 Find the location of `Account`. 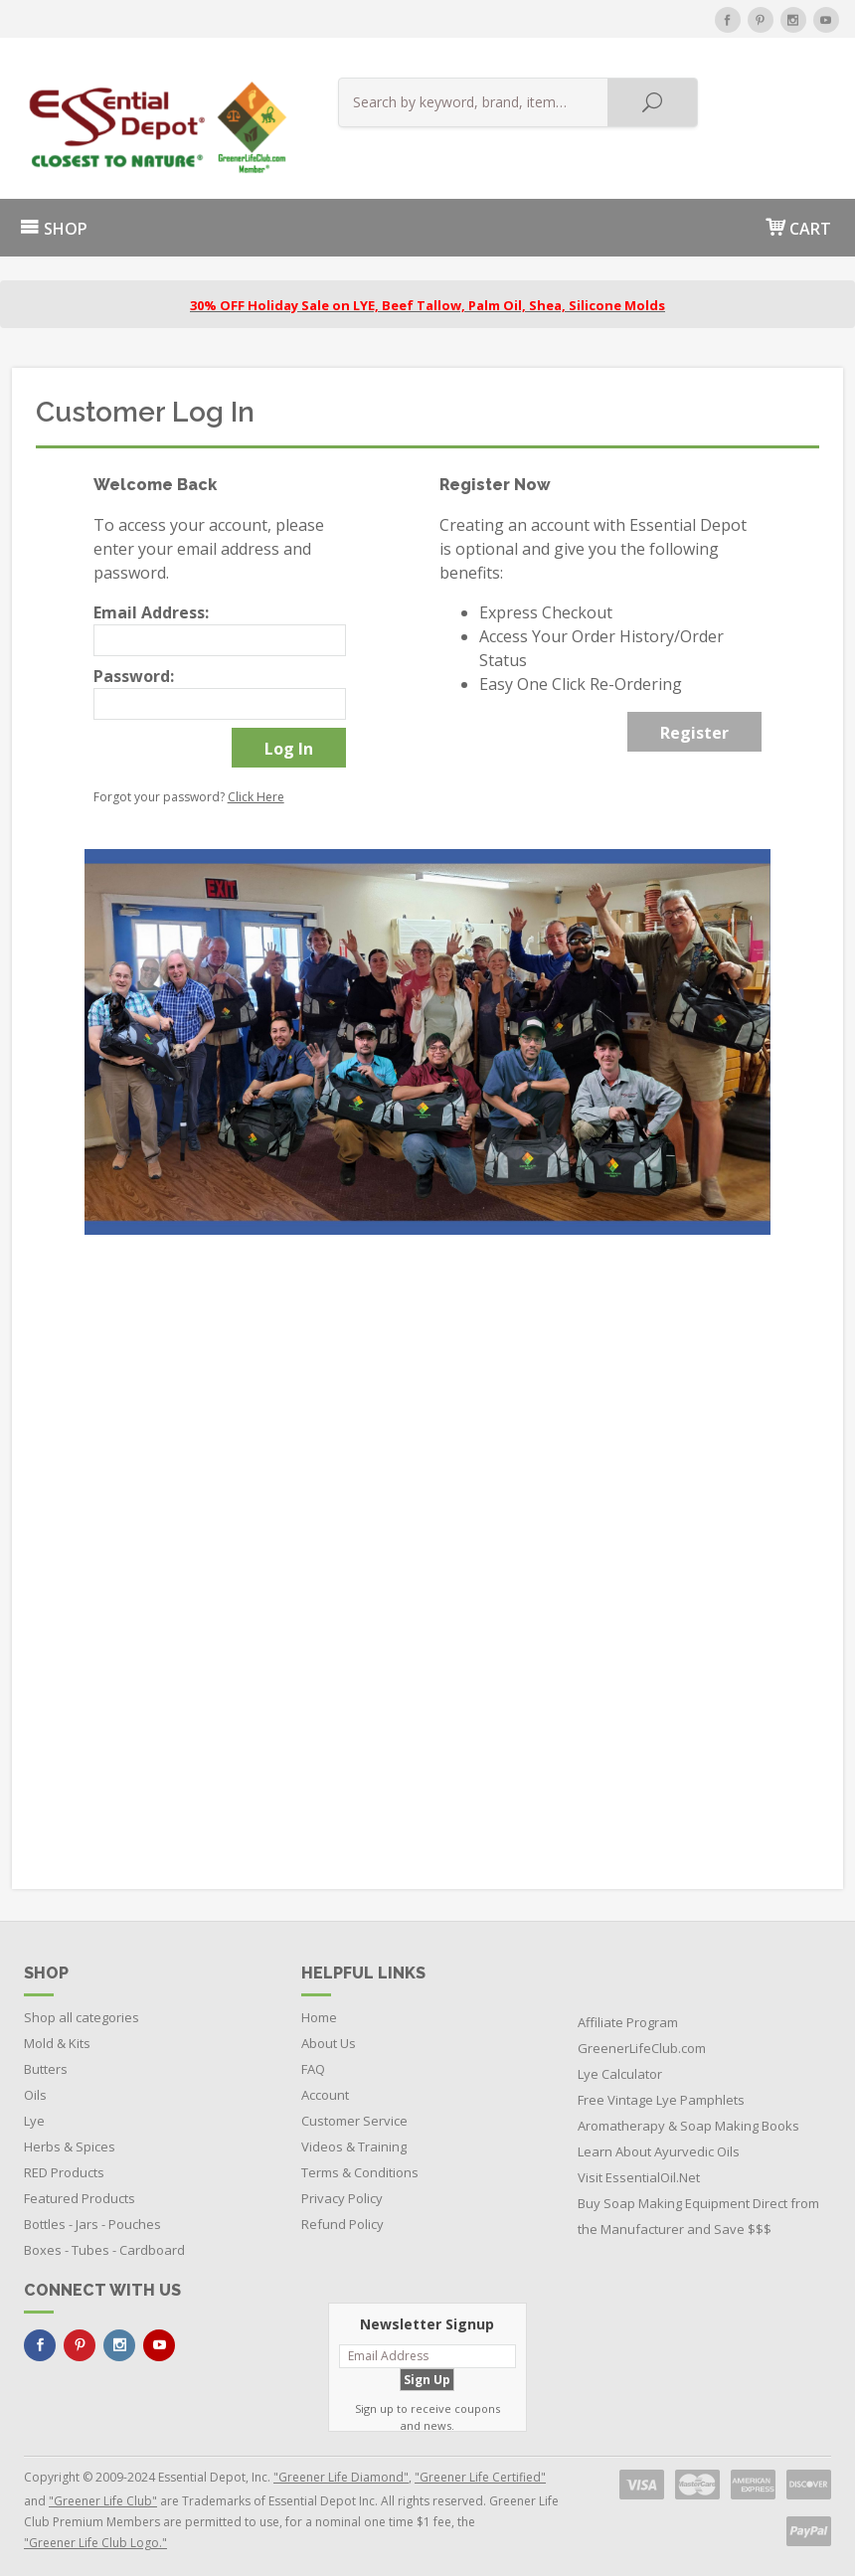

Account is located at coordinates (325, 2084).